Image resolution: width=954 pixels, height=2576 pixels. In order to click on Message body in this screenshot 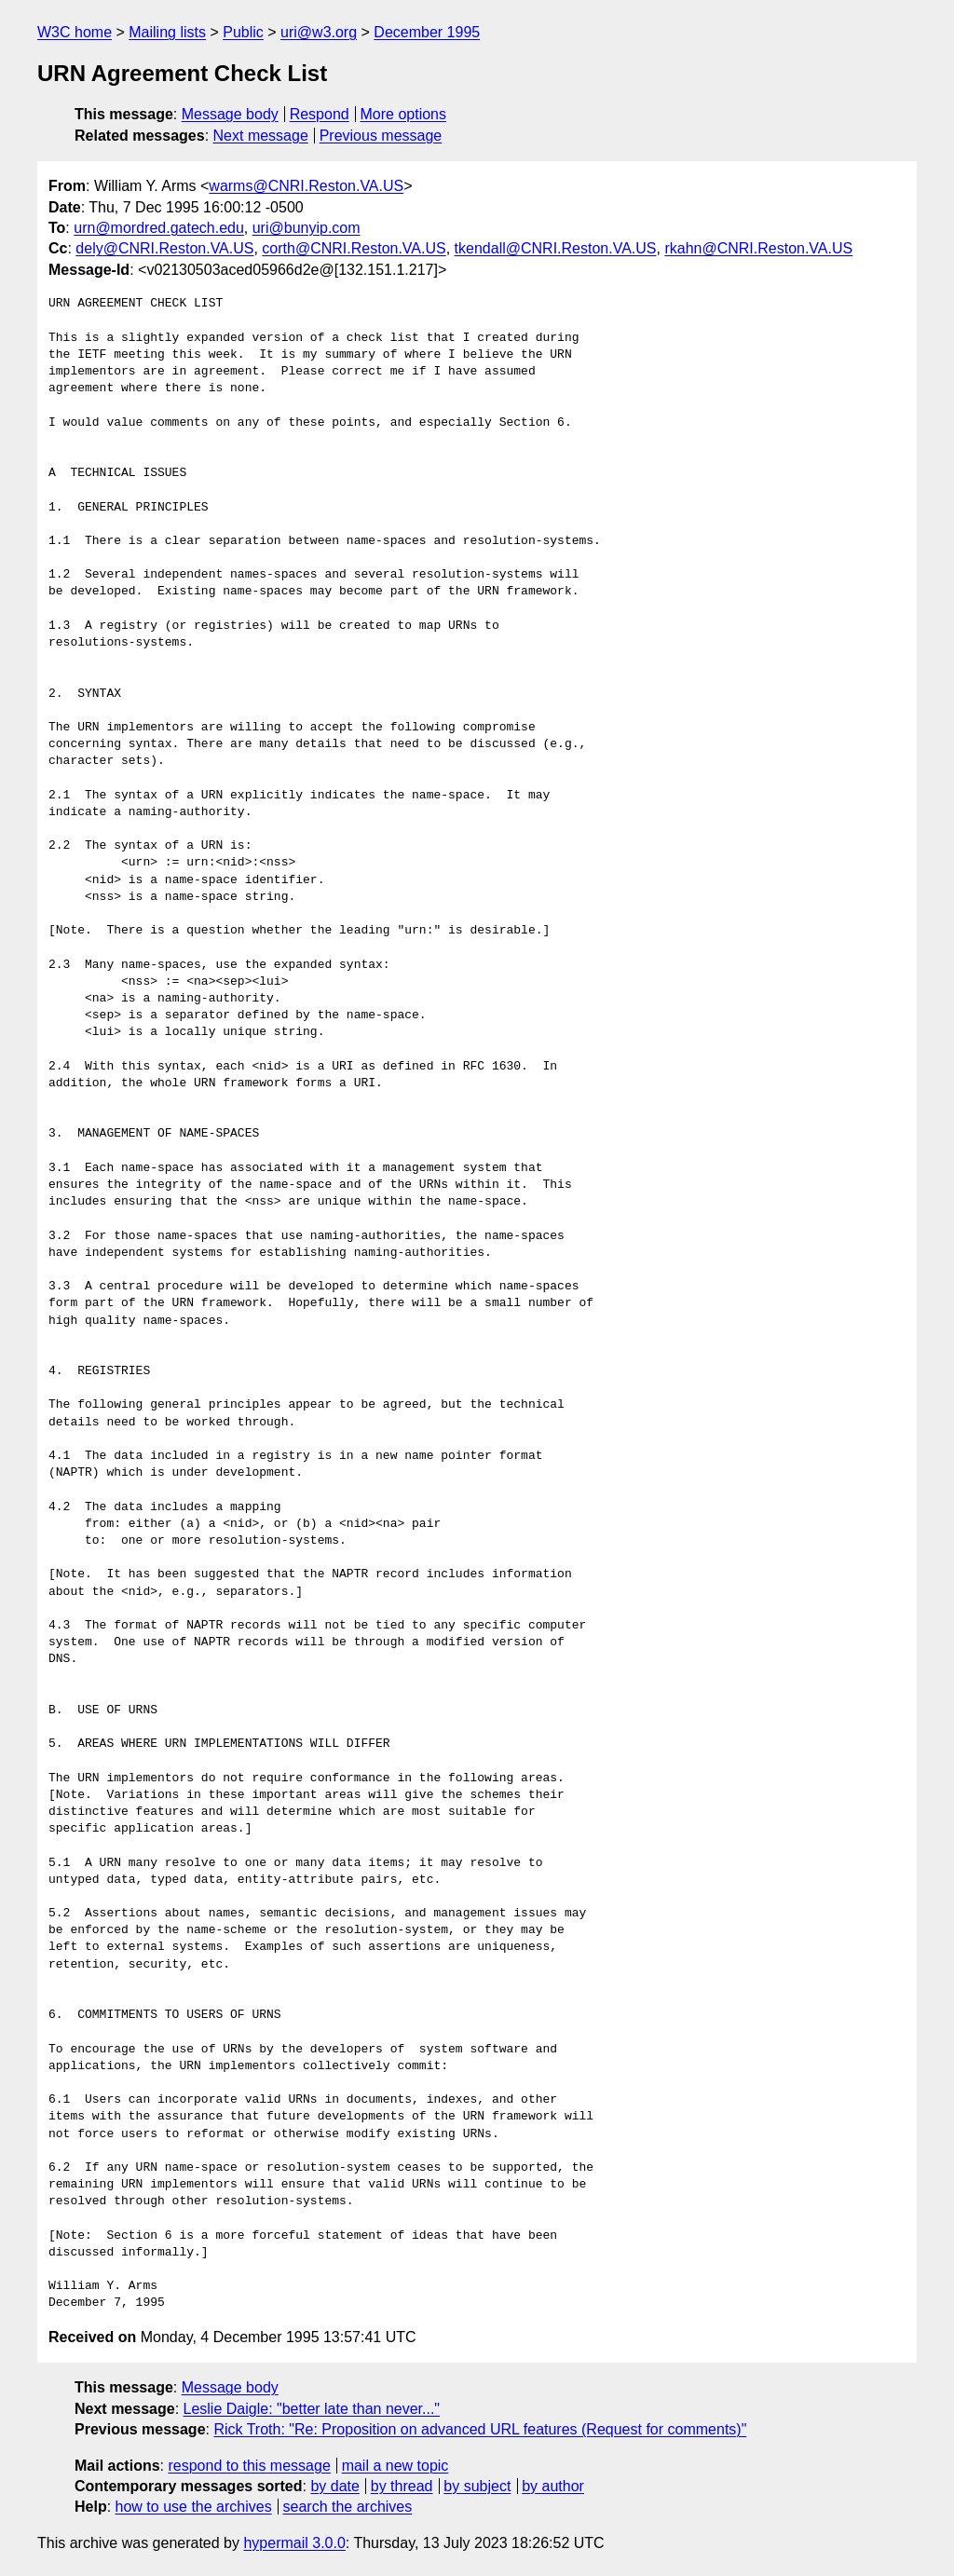, I will do `click(230, 114)`.